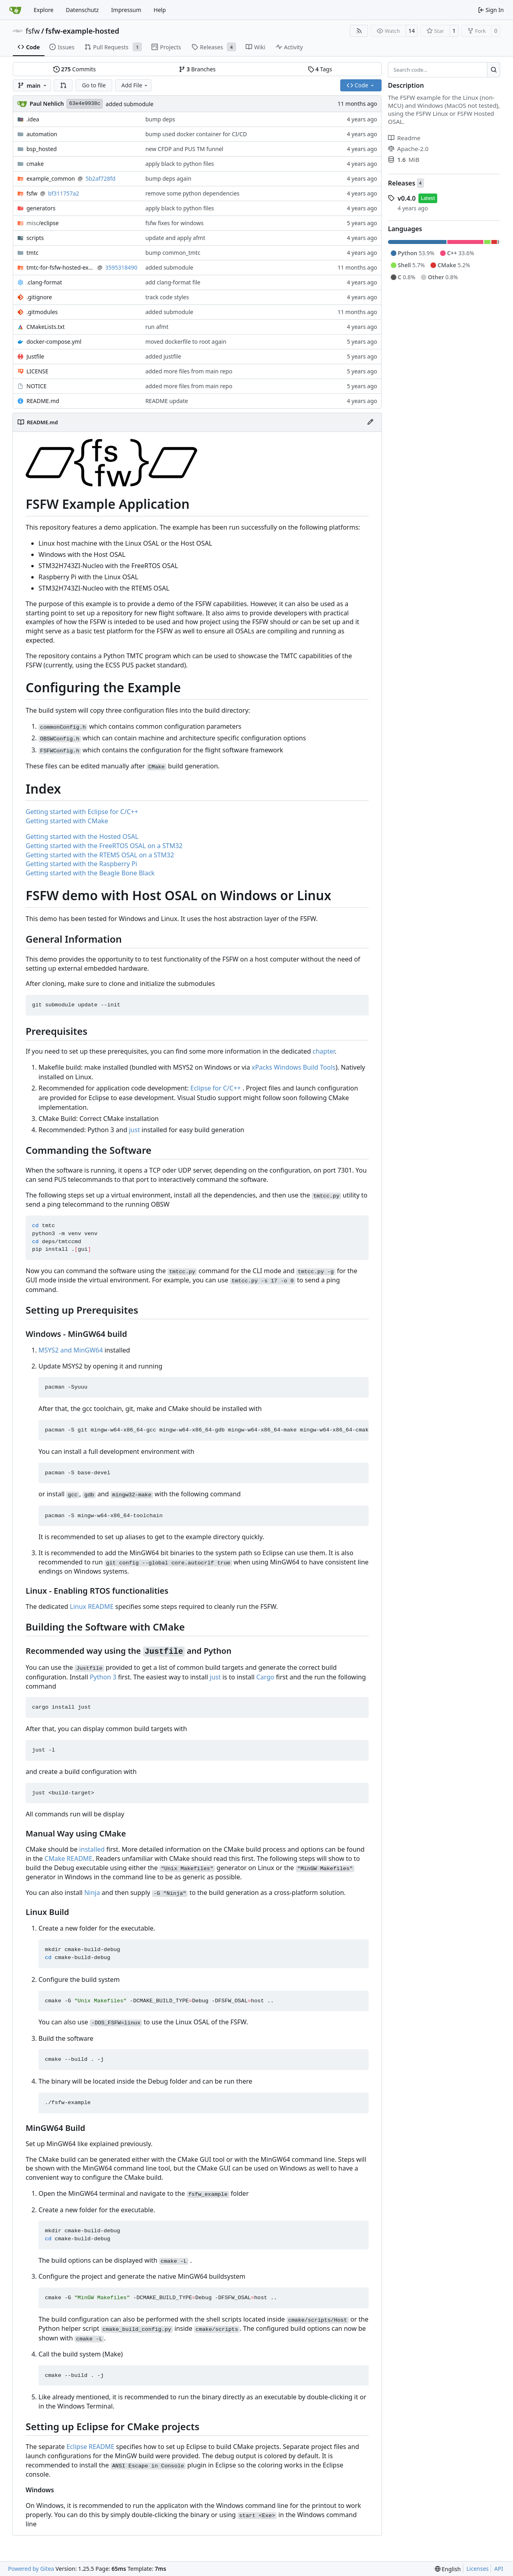  Describe the element at coordinates (81, 863) in the screenshot. I see `Getting started with the Raspberry Pi` at that location.